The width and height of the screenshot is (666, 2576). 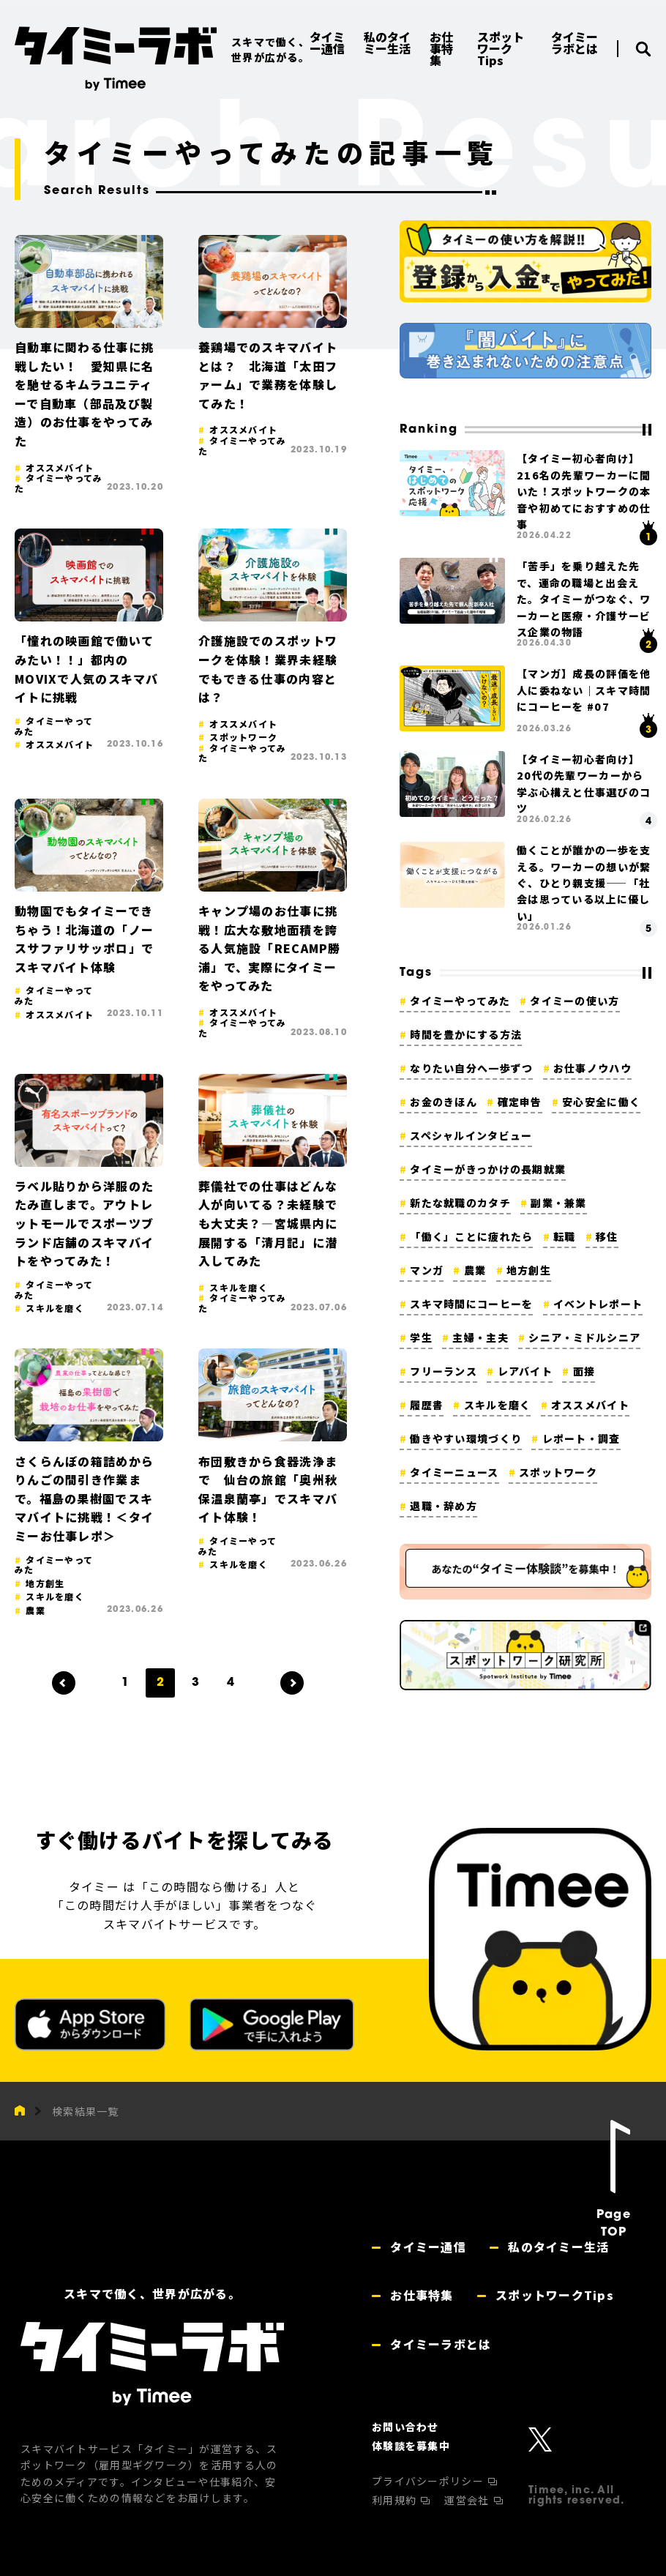 What do you see at coordinates (584, 1371) in the screenshot?
I see `面接` at bounding box center [584, 1371].